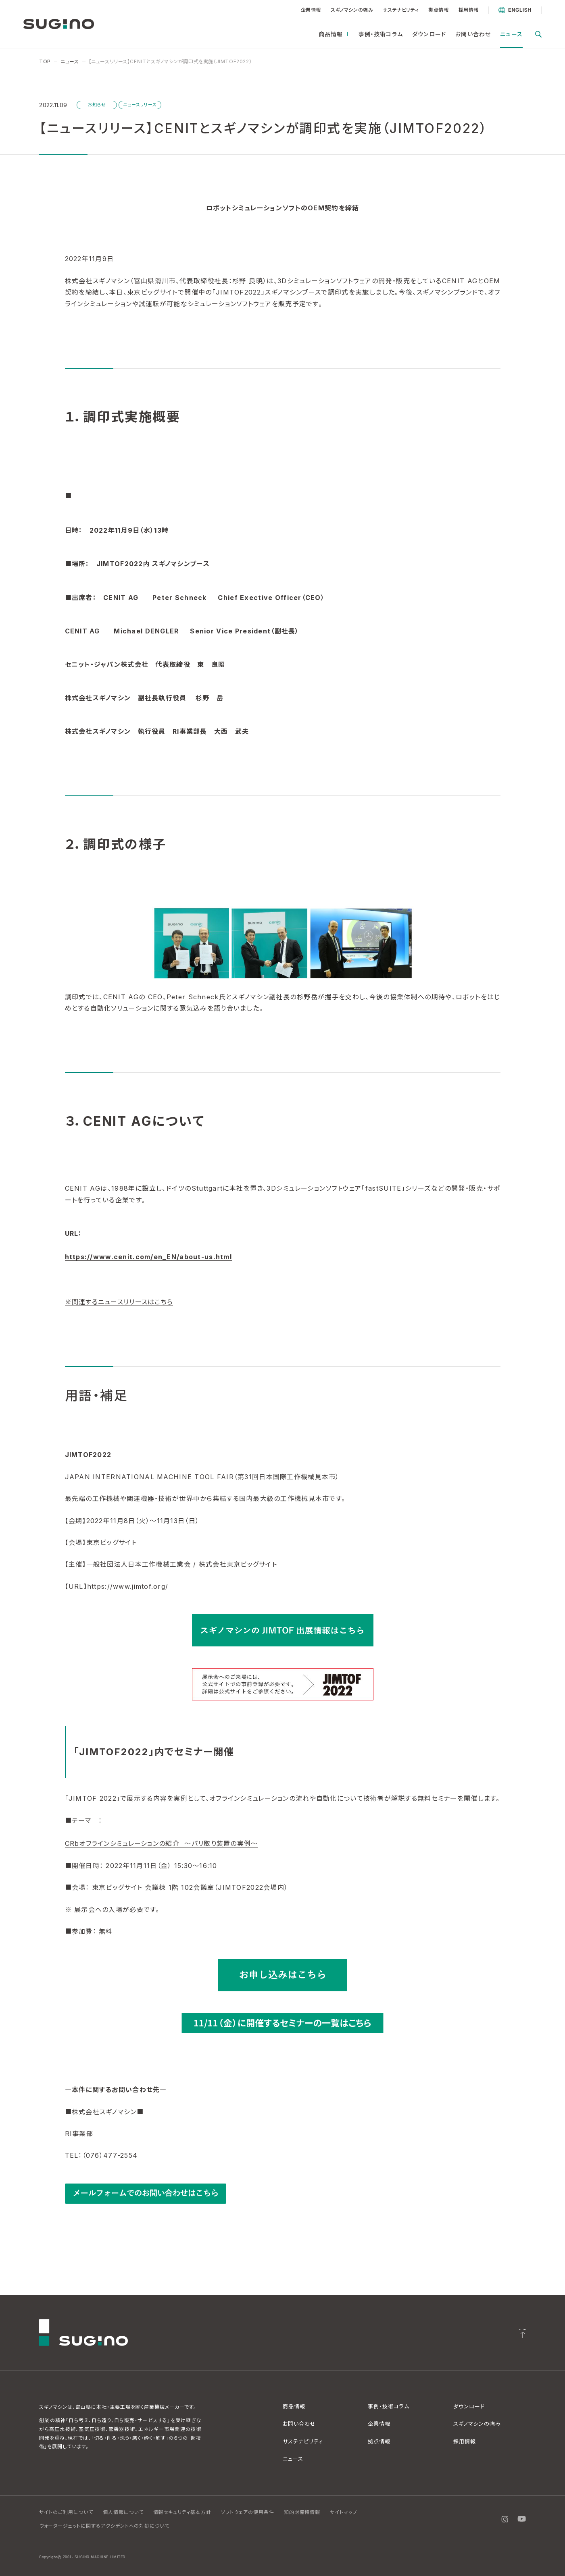 The width and height of the screenshot is (565, 2576). I want to click on CRbオフラインシミュレーションの紹介 ～バリ取り装置の実例～, so click(161, 1843).